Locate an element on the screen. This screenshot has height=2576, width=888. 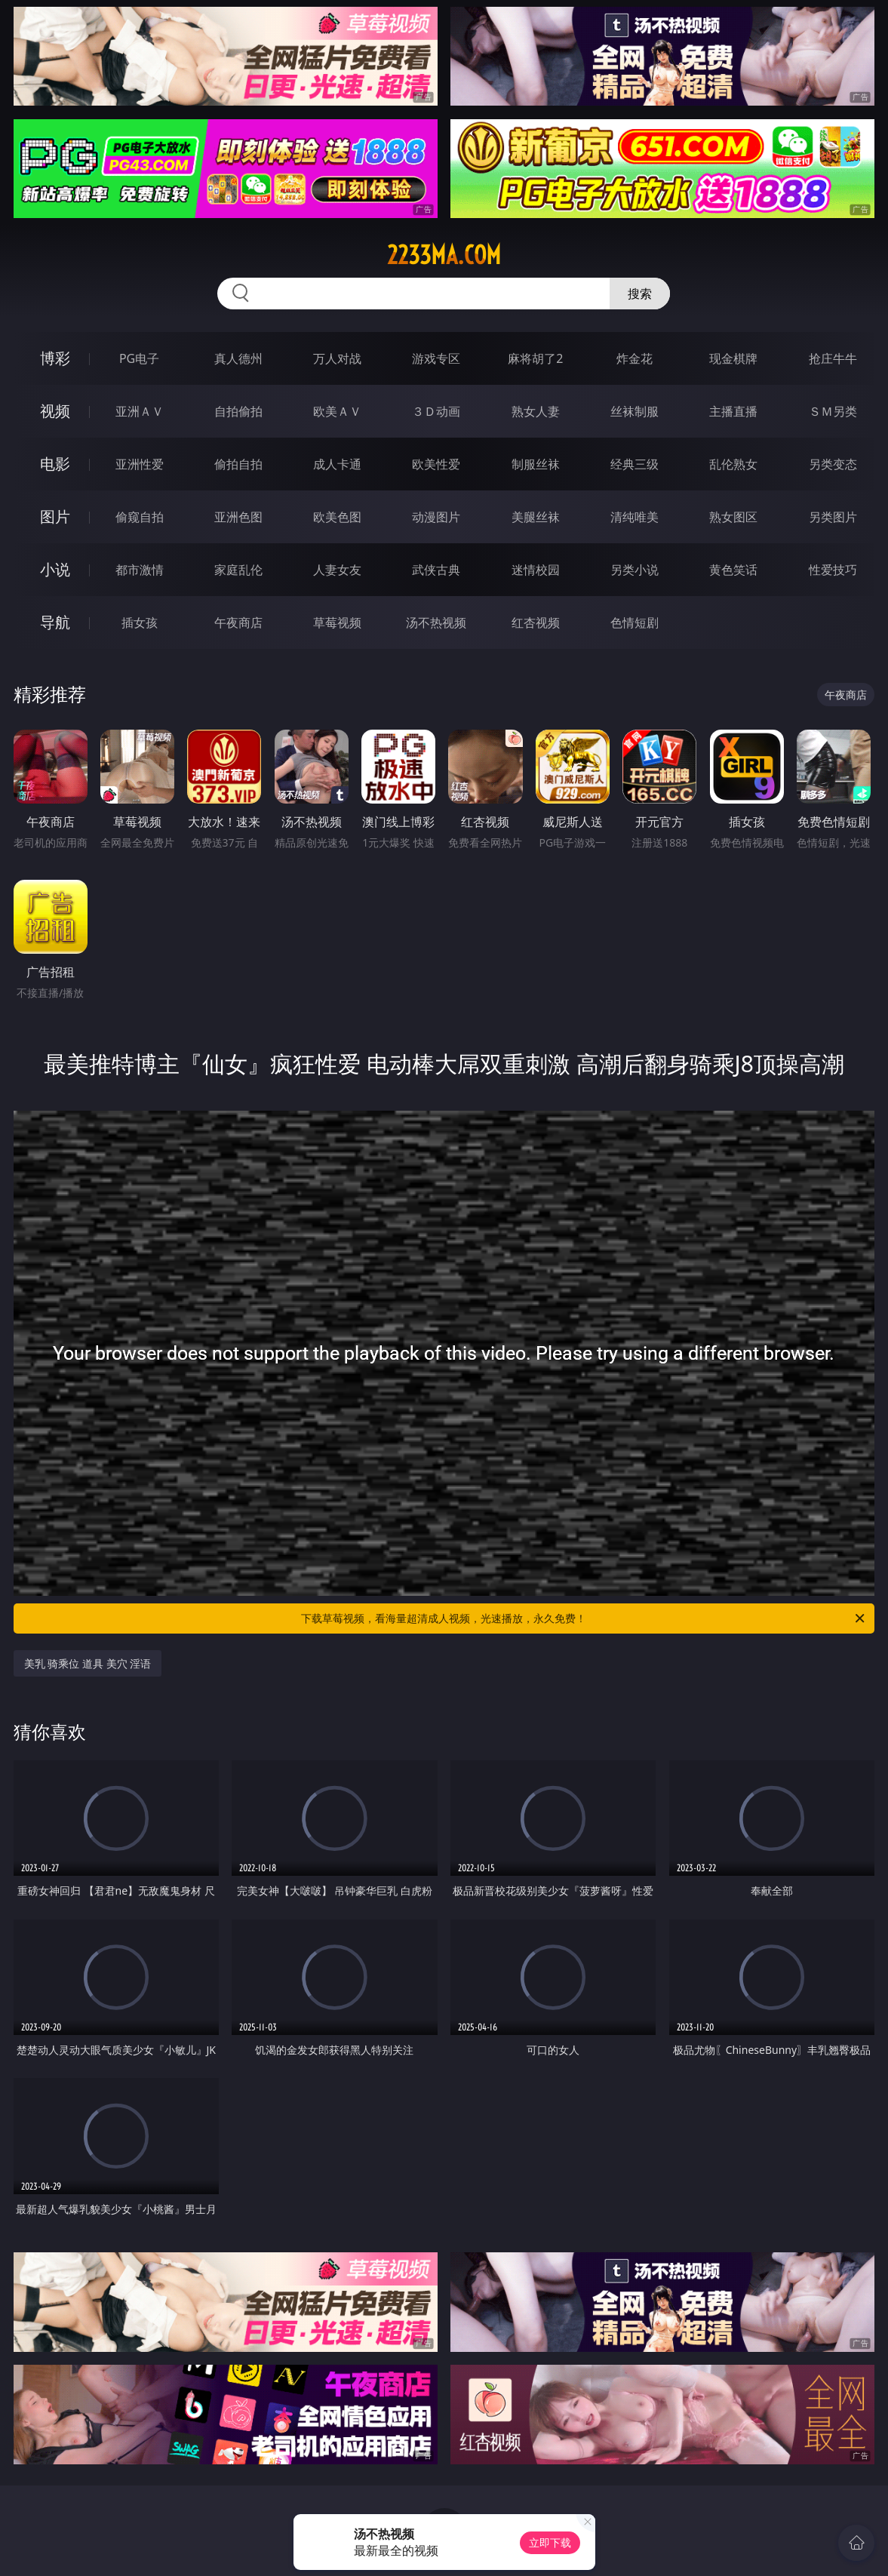
３Ｄ动画 is located at coordinates (436, 411).